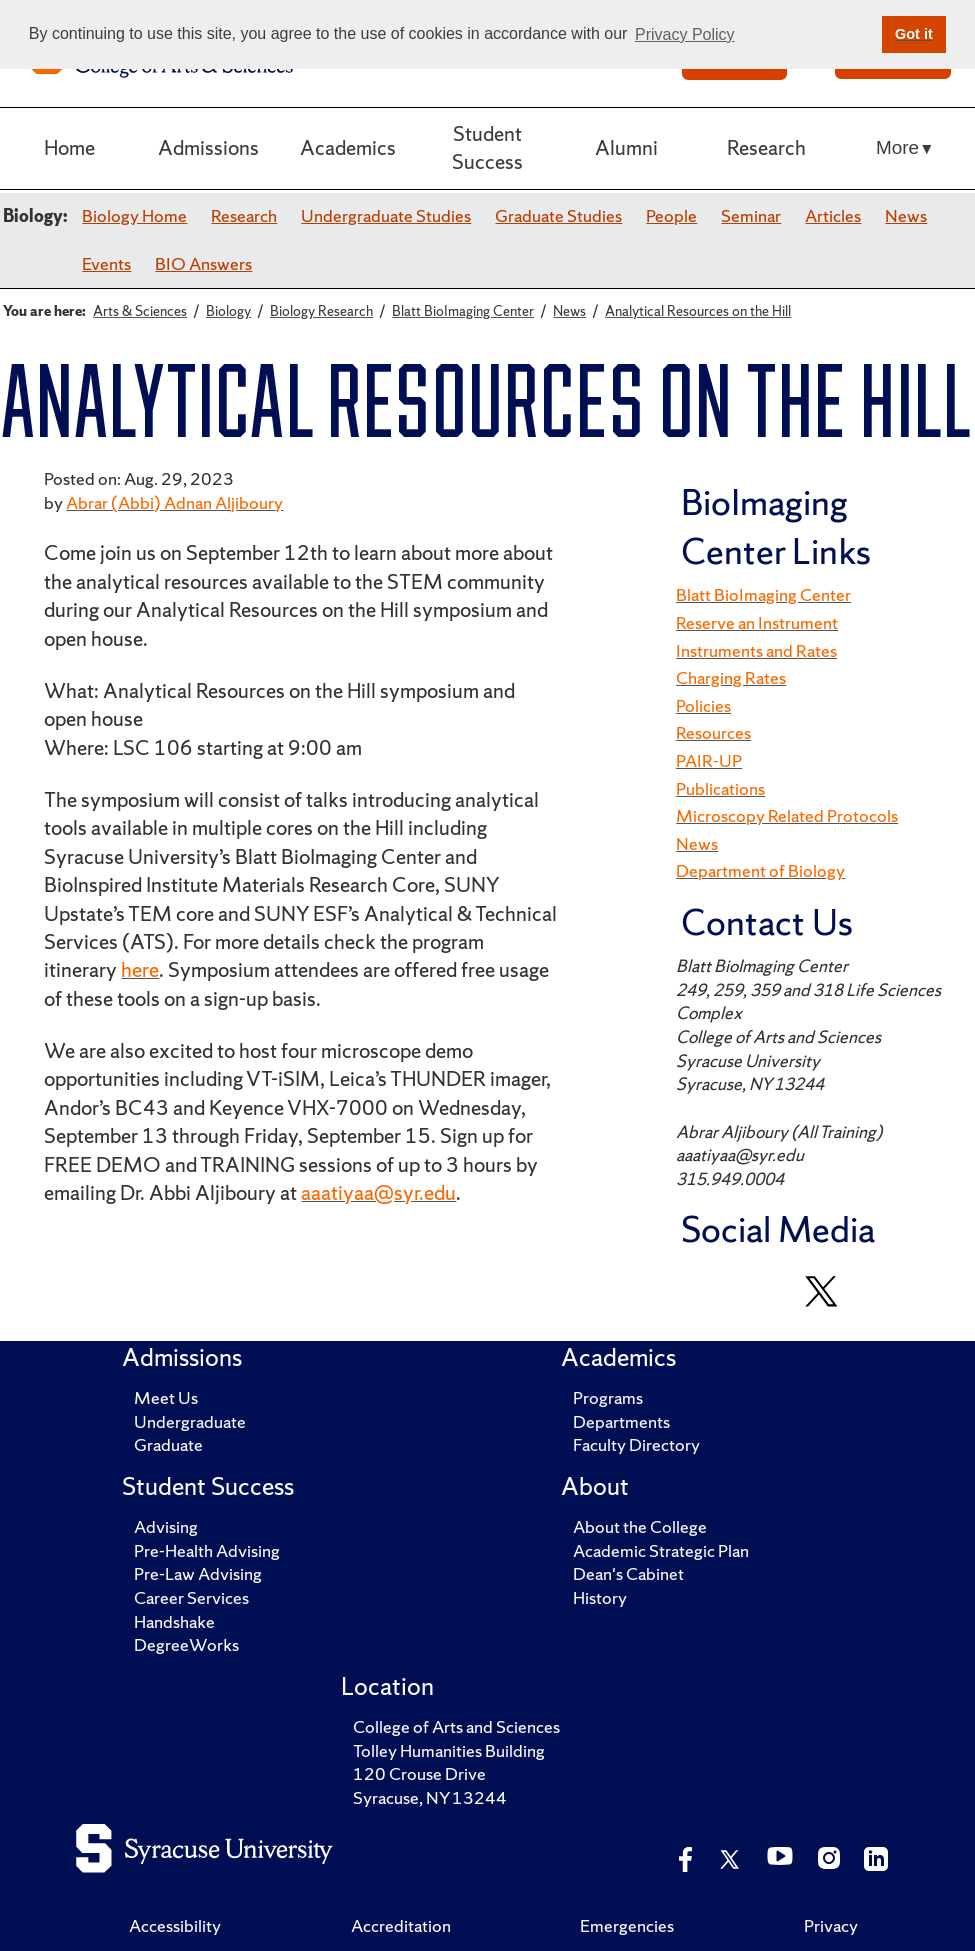 The width and height of the screenshot is (975, 1951). What do you see at coordinates (628, 1574) in the screenshot?
I see `Dean's Cabinet` at bounding box center [628, 1574].